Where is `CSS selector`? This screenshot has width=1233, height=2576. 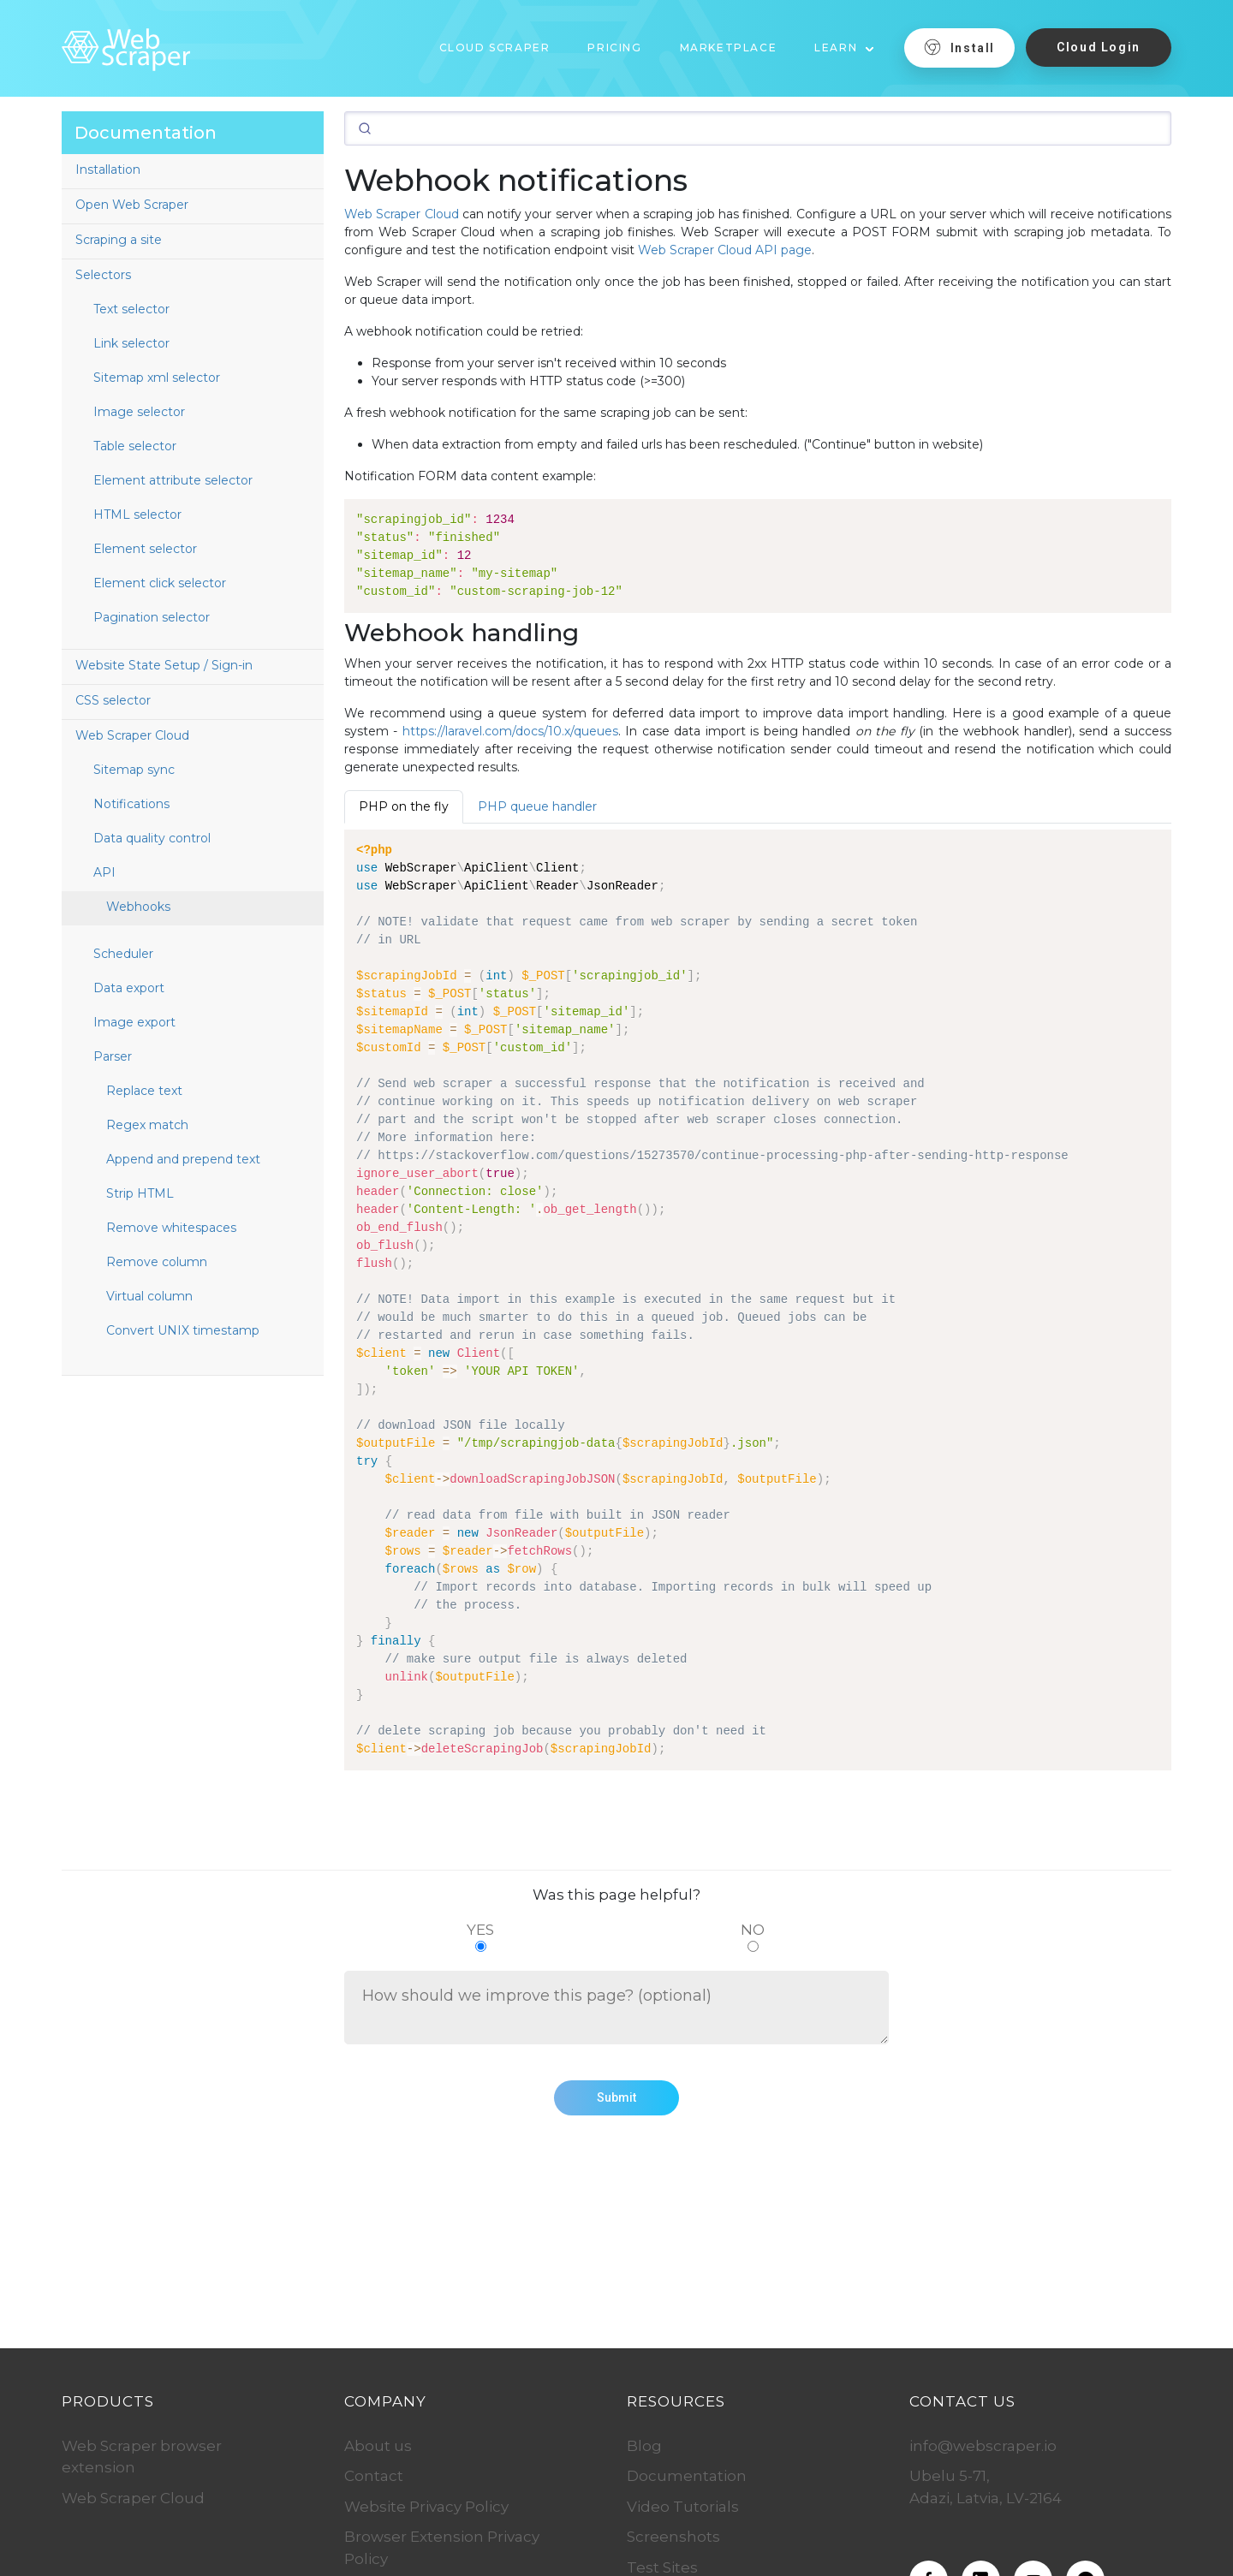
CSS selector is located at coordinates (113, 700).